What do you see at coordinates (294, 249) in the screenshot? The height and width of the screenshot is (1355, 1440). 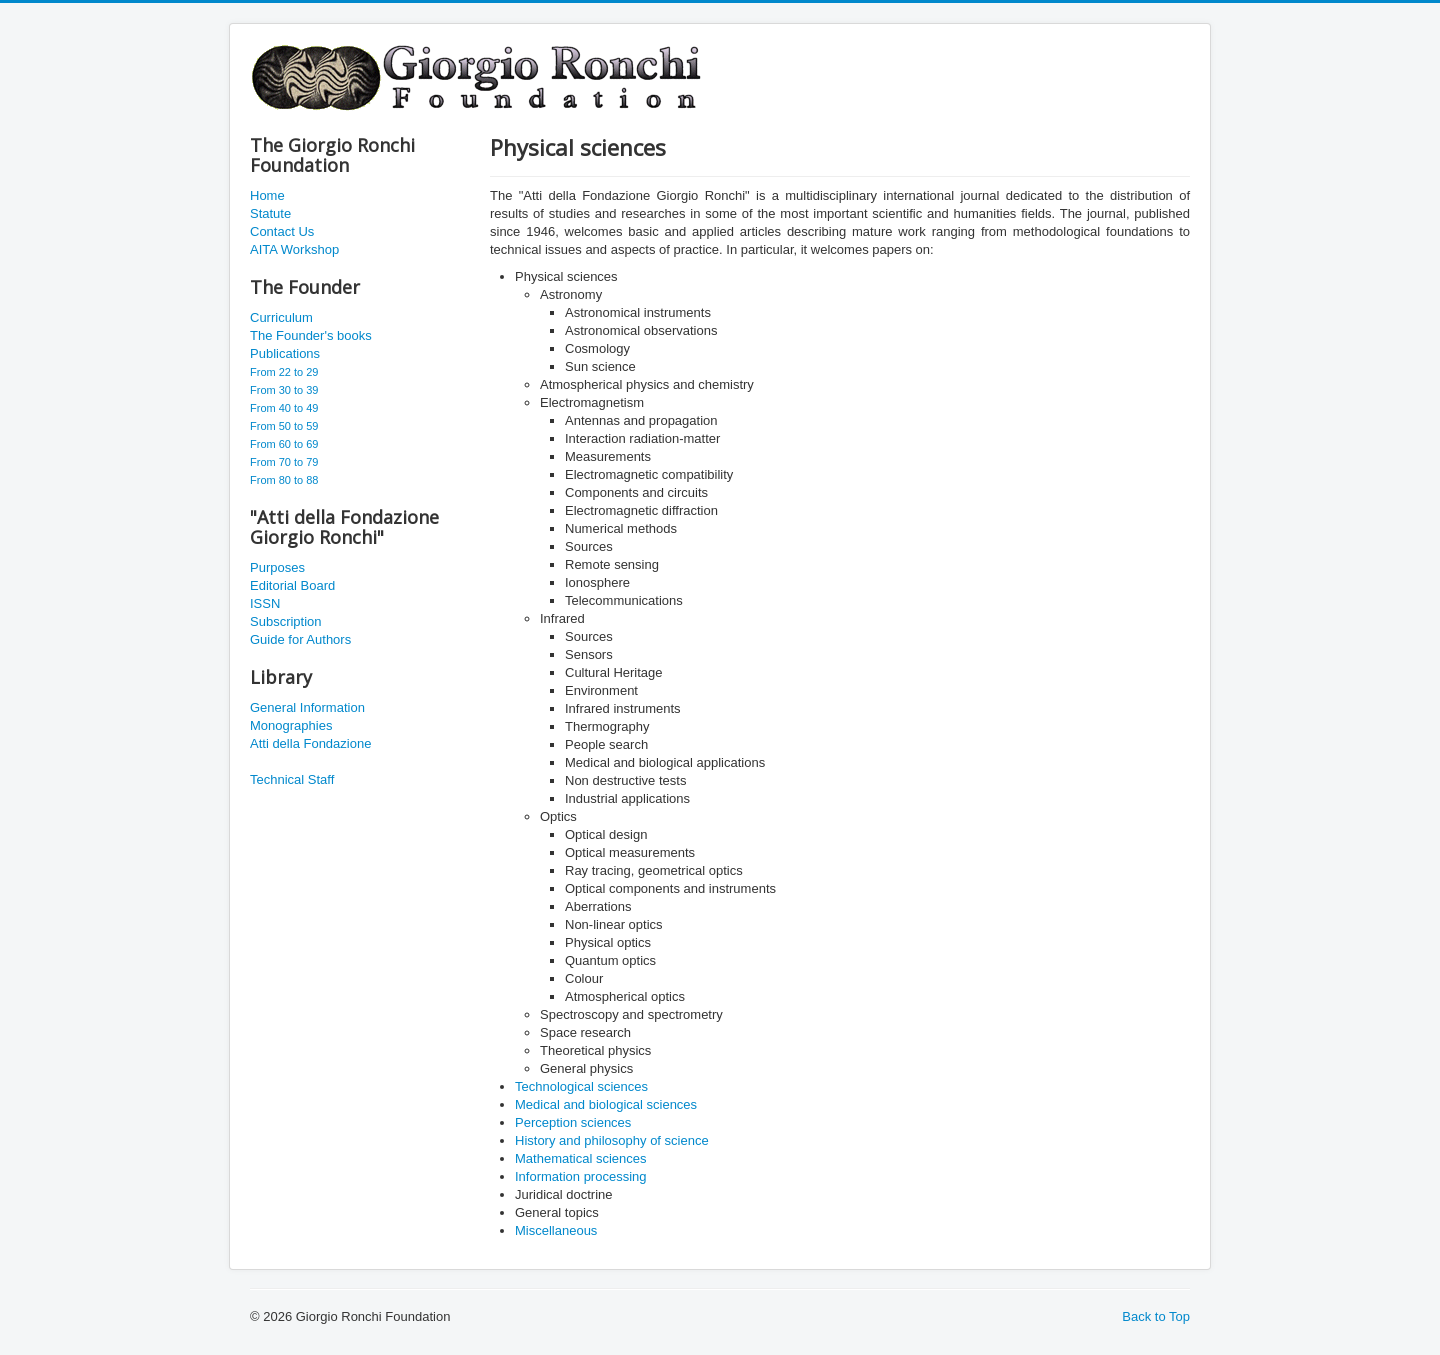 I see `AITA Workshop` at bounding box center [294, 249].